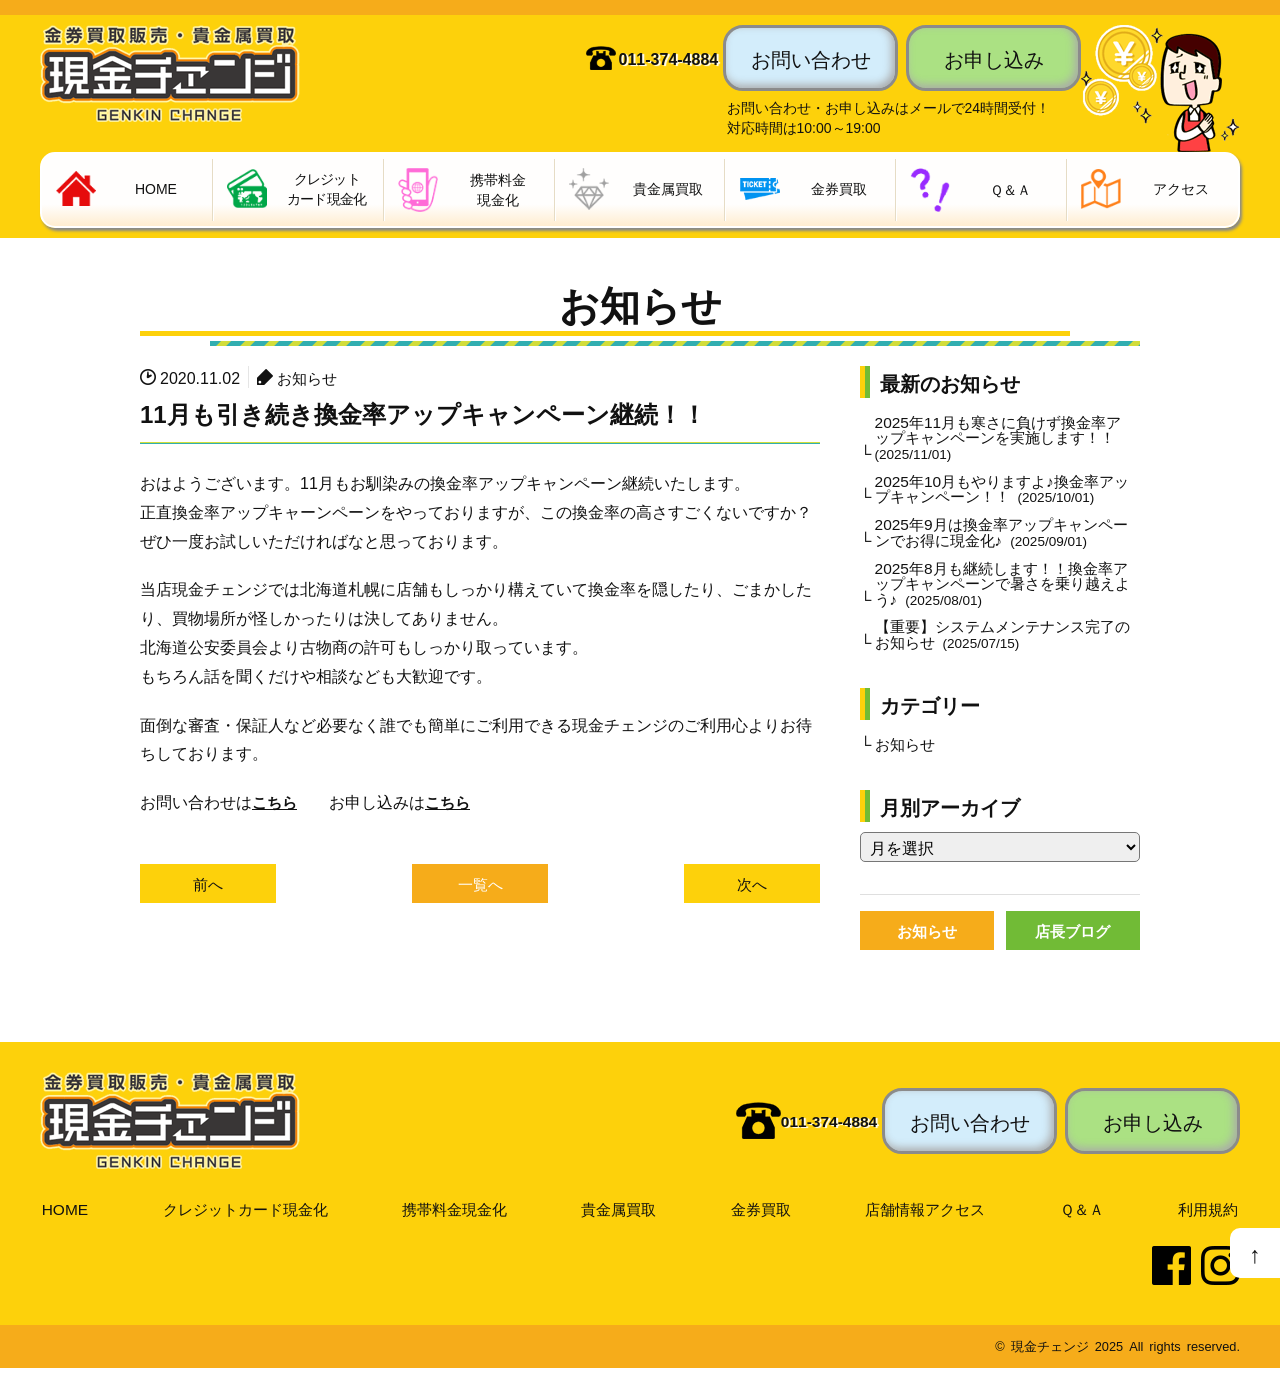  I want to click on 次へ, so click(752, 885).